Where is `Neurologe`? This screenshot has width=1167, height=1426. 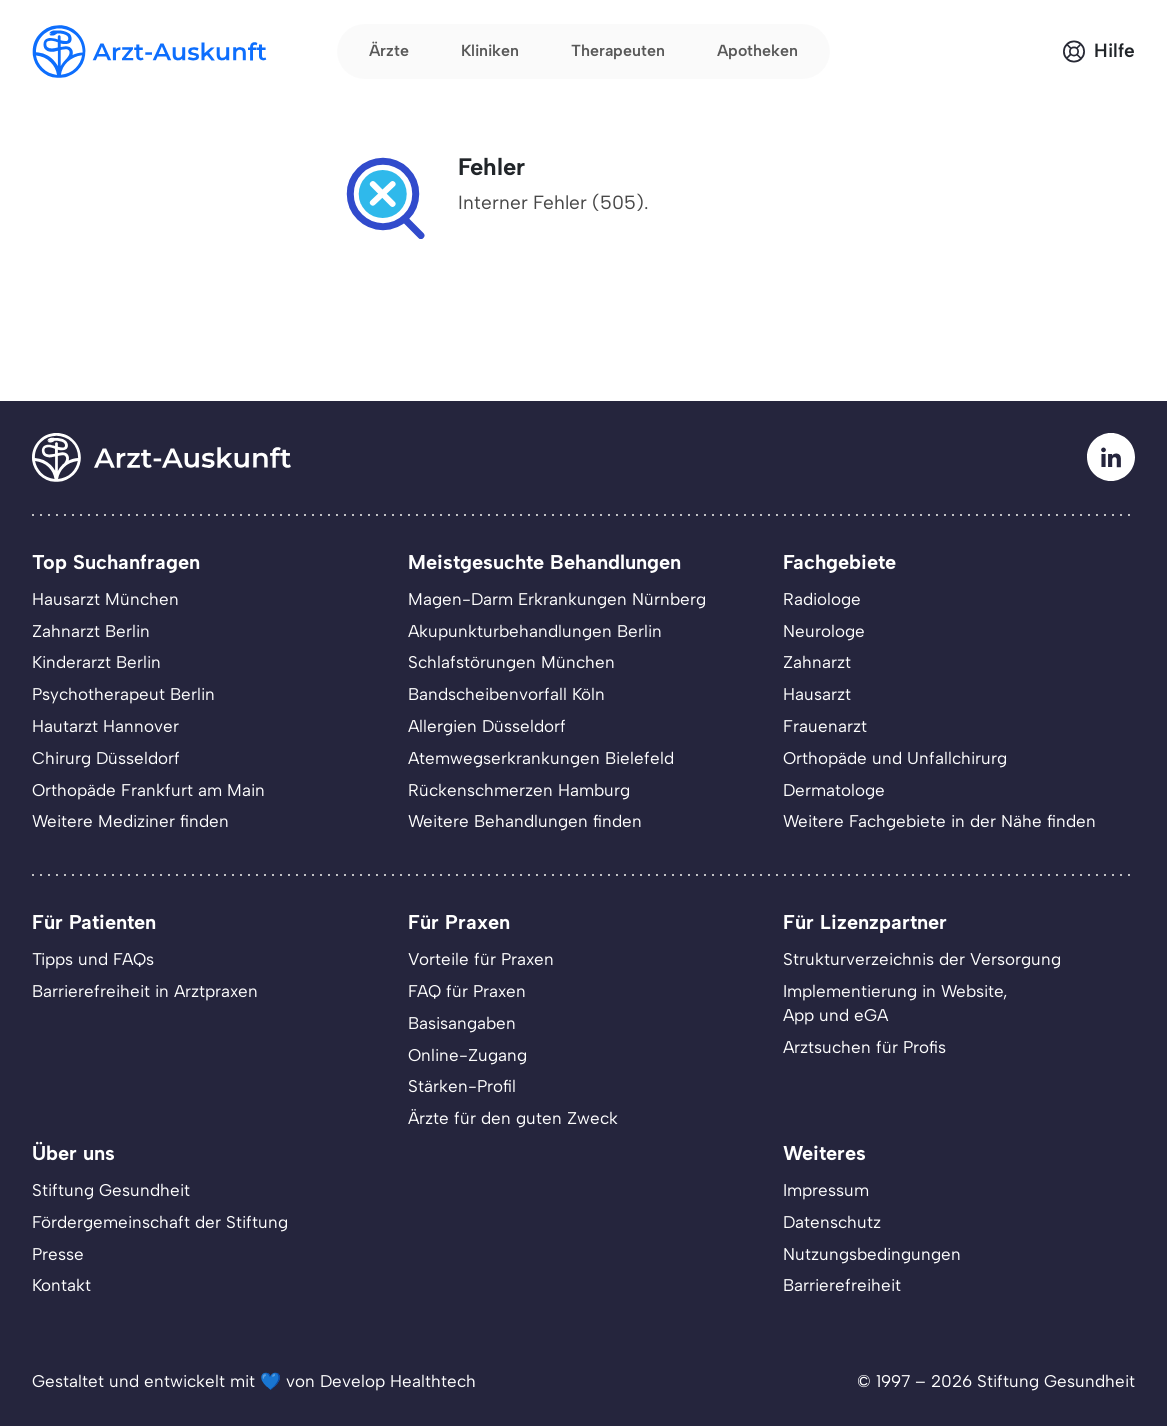
Neurologe is located at coordinates (824, 631).